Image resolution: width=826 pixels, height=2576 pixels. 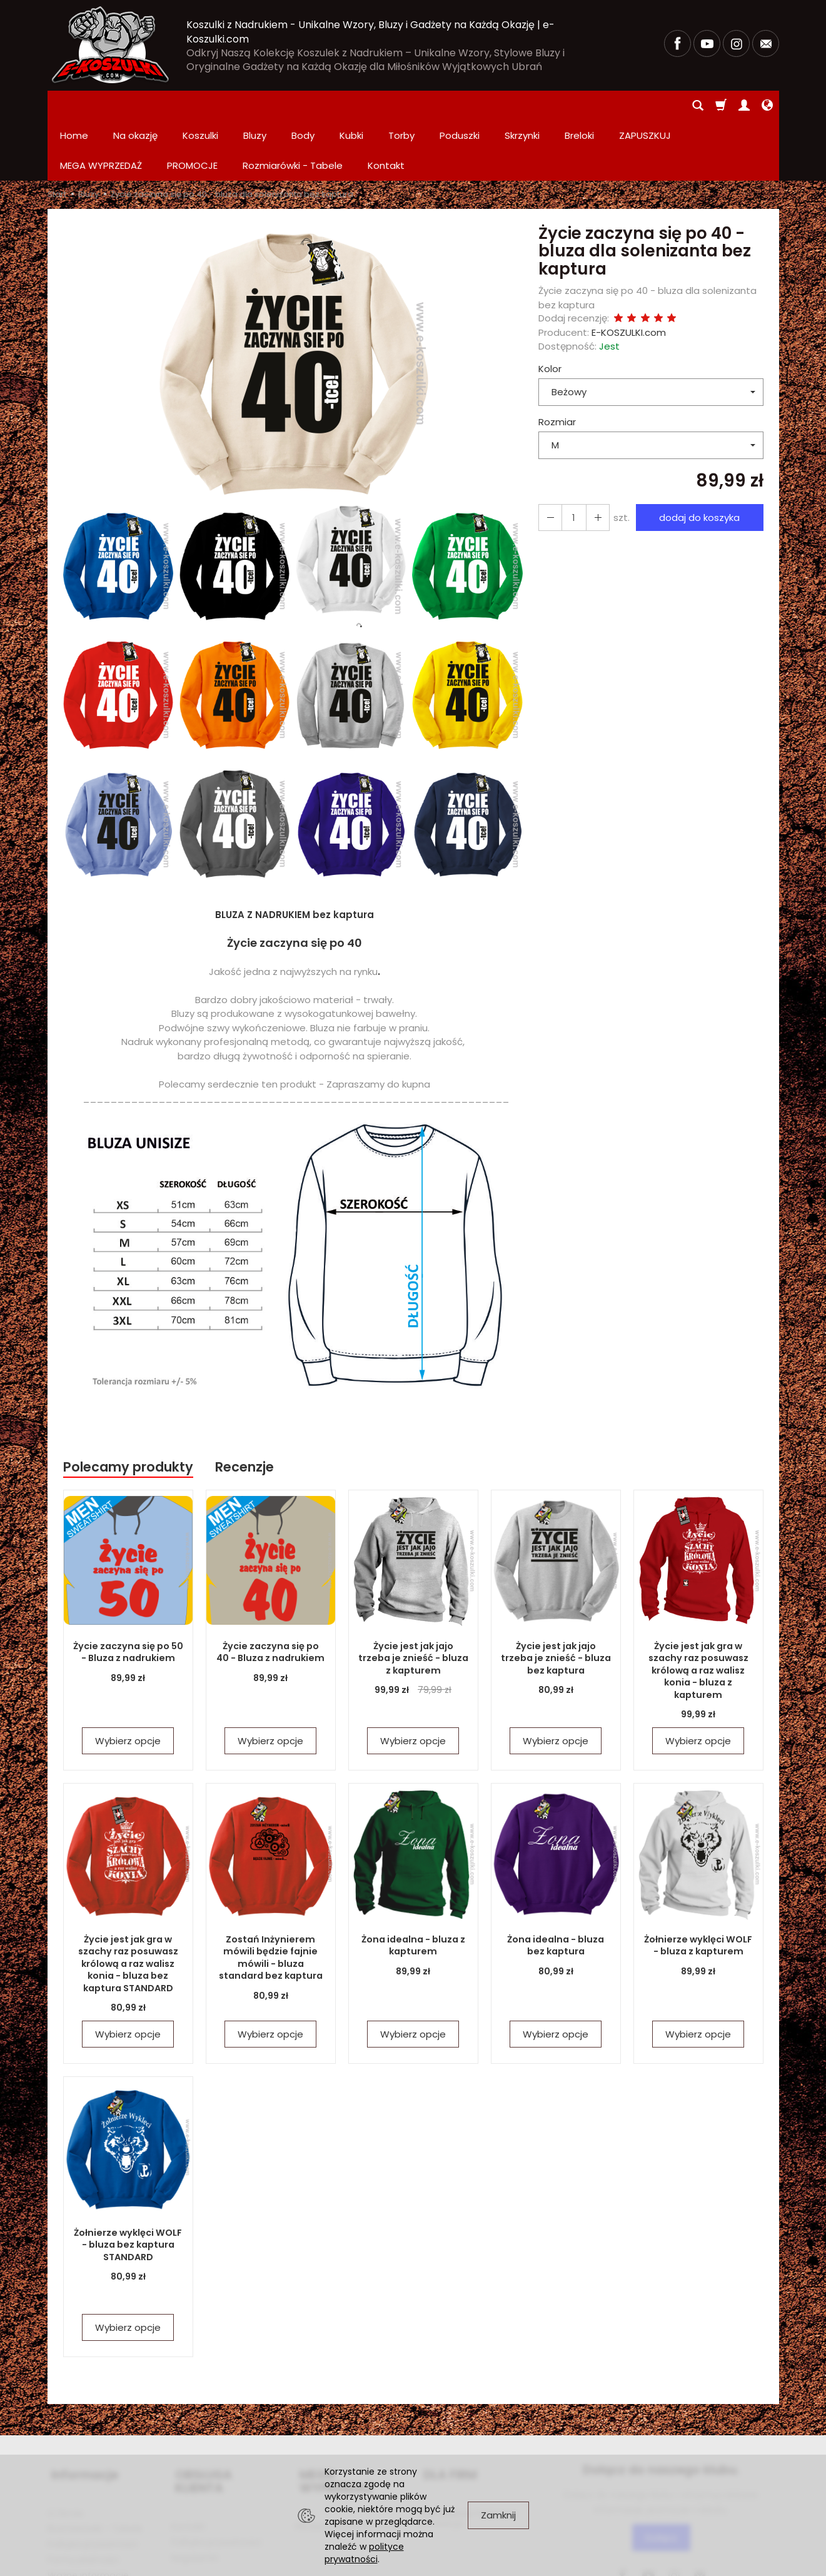 What do you see at coordinates (244, 1407) in the screenshot?
I see `Recenzje` at bounding box center [244, 1407].